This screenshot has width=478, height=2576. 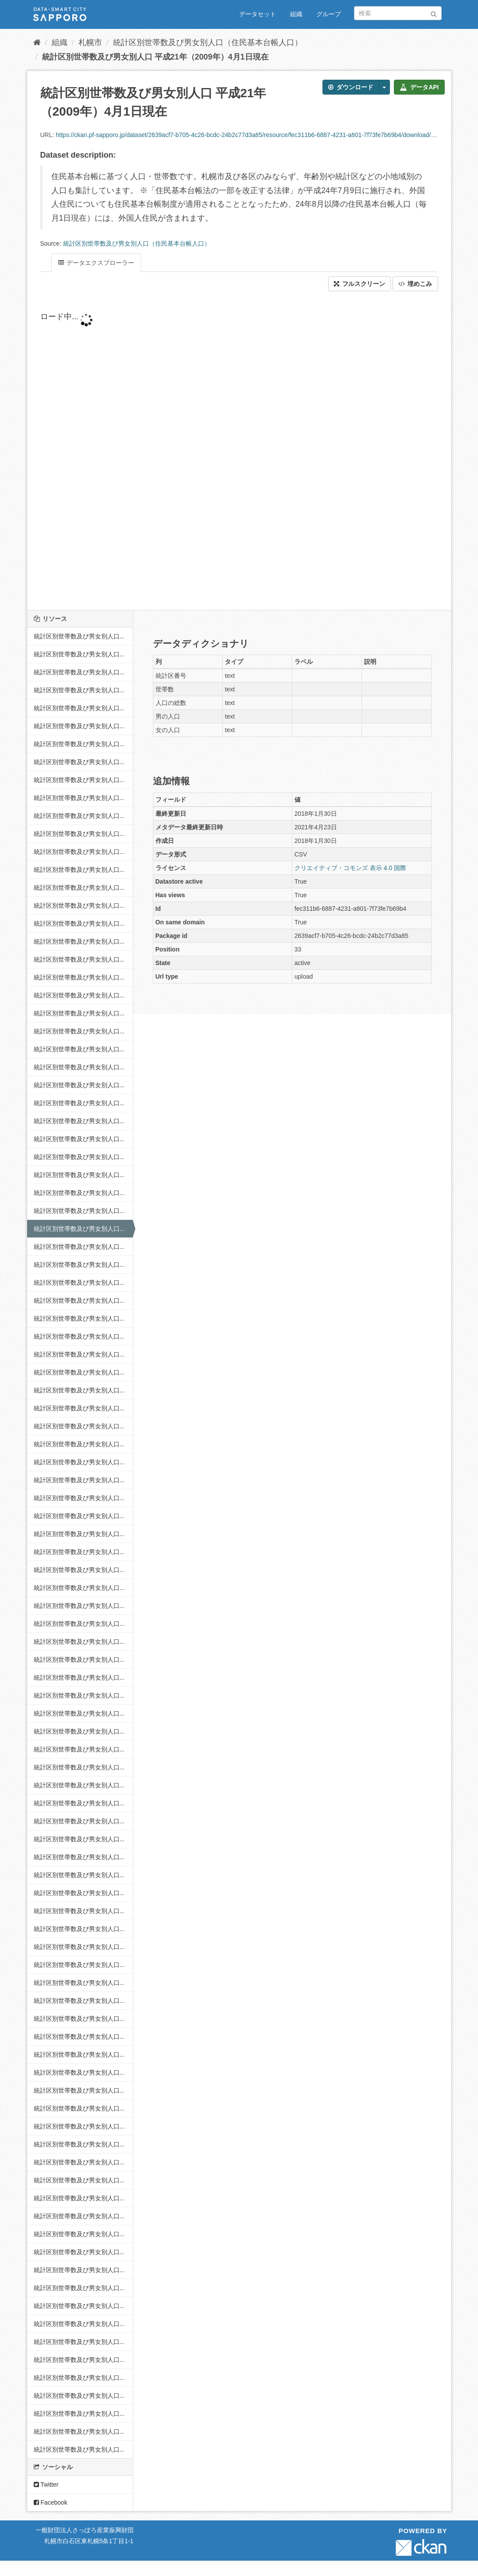 I want to click on 埋めこみ, so click(x=415, y=283).